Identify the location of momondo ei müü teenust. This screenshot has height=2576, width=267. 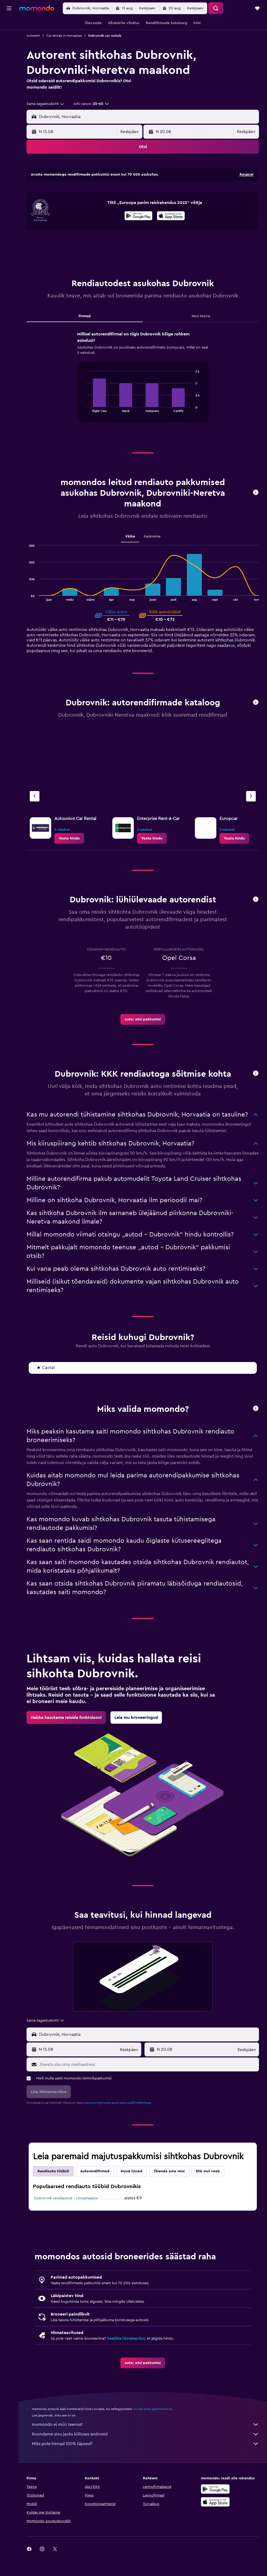
(145, 2445).